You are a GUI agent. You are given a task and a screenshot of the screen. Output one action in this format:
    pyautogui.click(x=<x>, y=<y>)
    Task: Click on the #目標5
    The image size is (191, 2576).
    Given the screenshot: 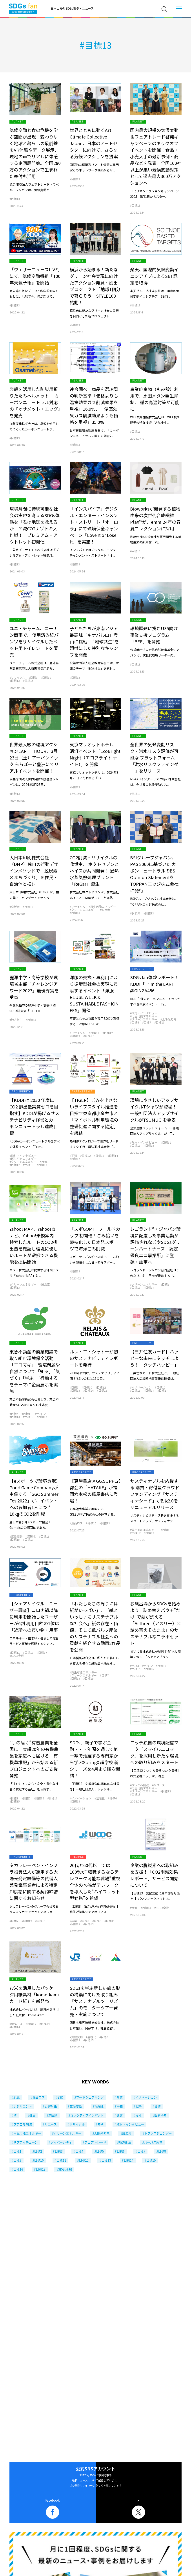 What is the action you would take?
    pyautogui.click(x=74, y=1387)
    